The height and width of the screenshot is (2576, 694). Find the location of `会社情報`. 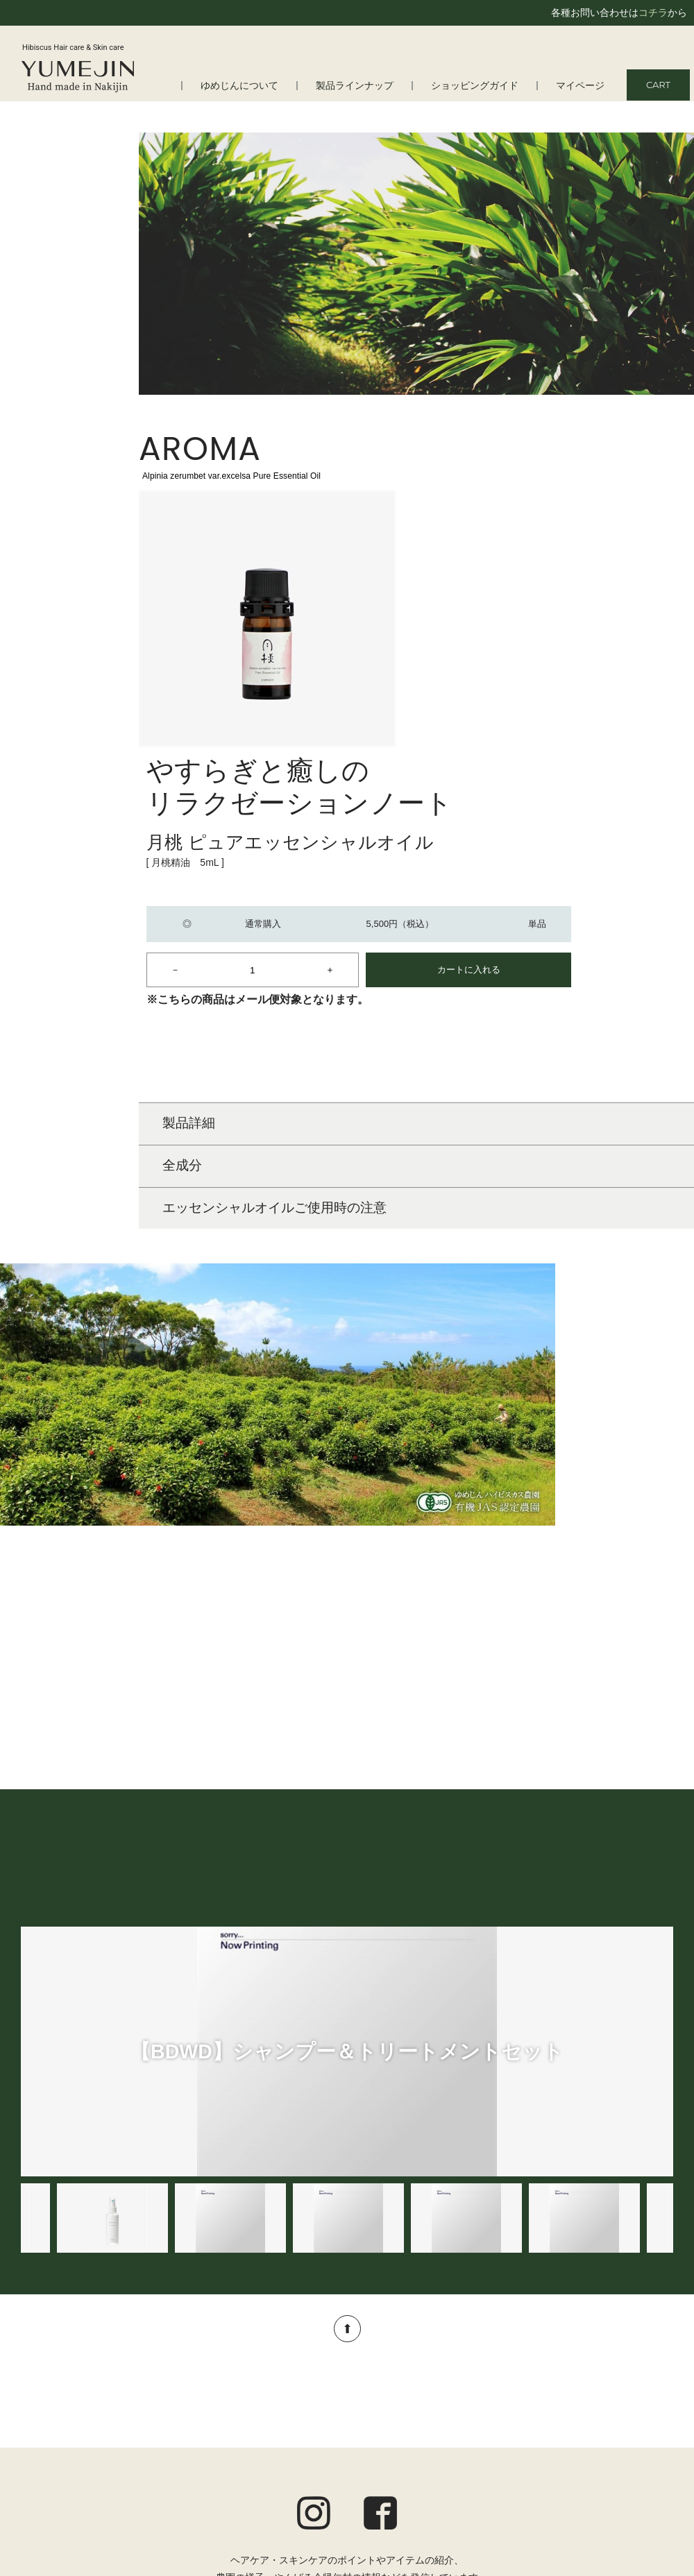

会社情報 is located at coordinates (54, 2464).